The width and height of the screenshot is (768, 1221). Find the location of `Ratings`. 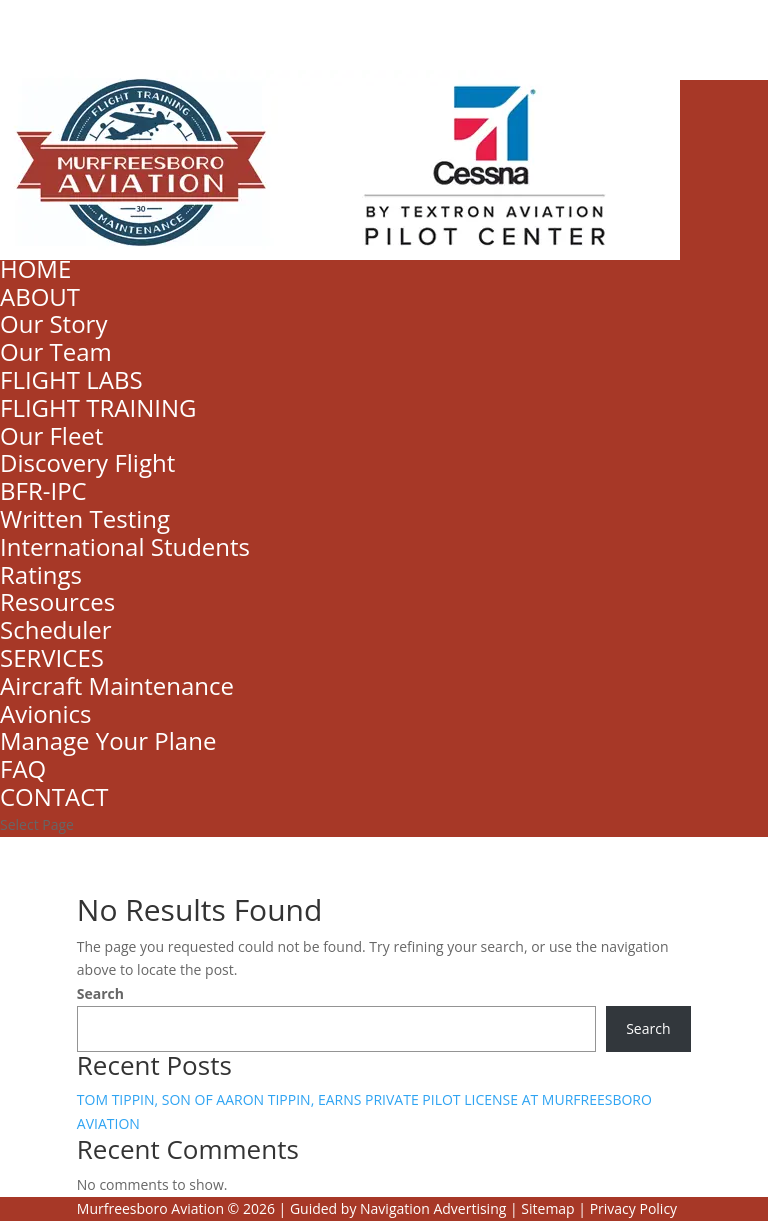

Ratings is located at coordinates (41, 574).